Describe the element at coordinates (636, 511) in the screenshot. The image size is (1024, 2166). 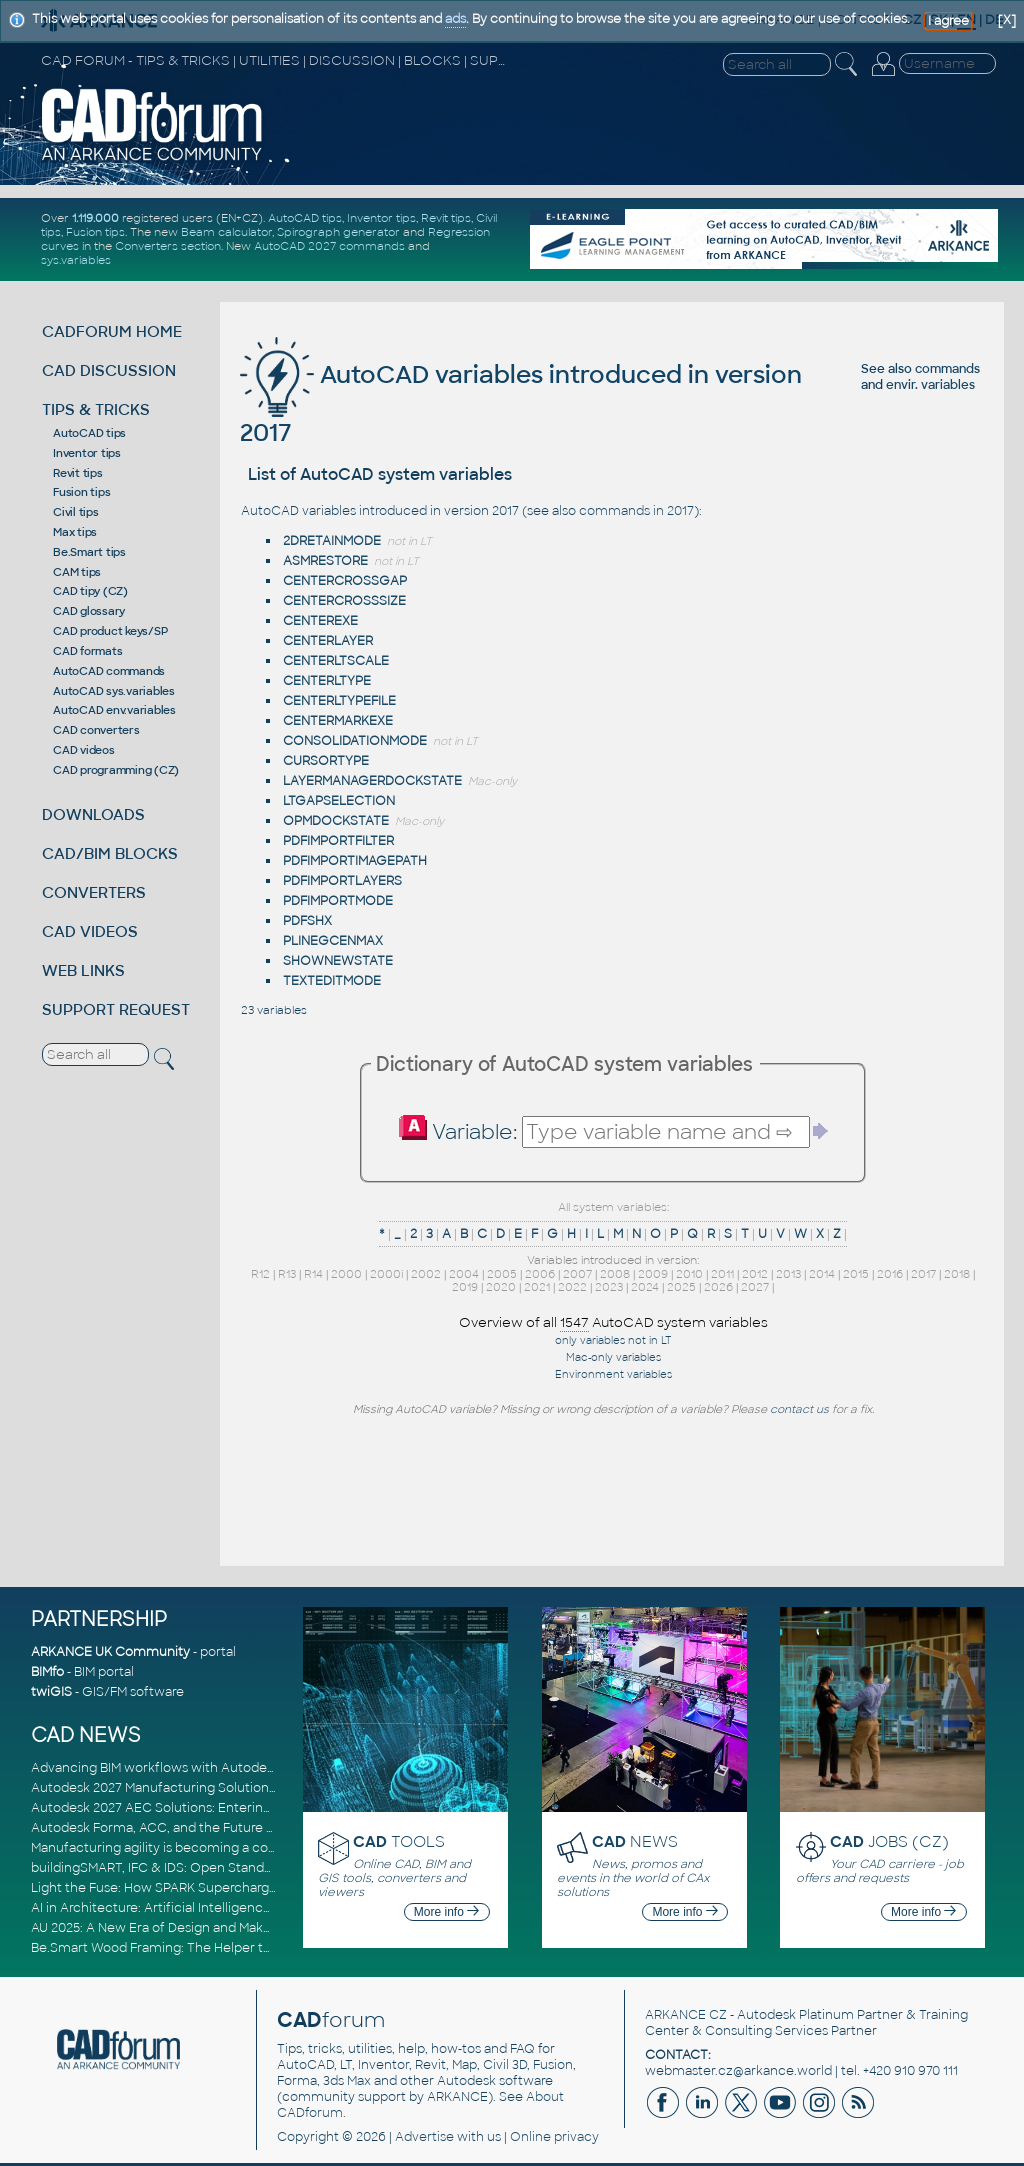
I see `commands in 2017` at that location.